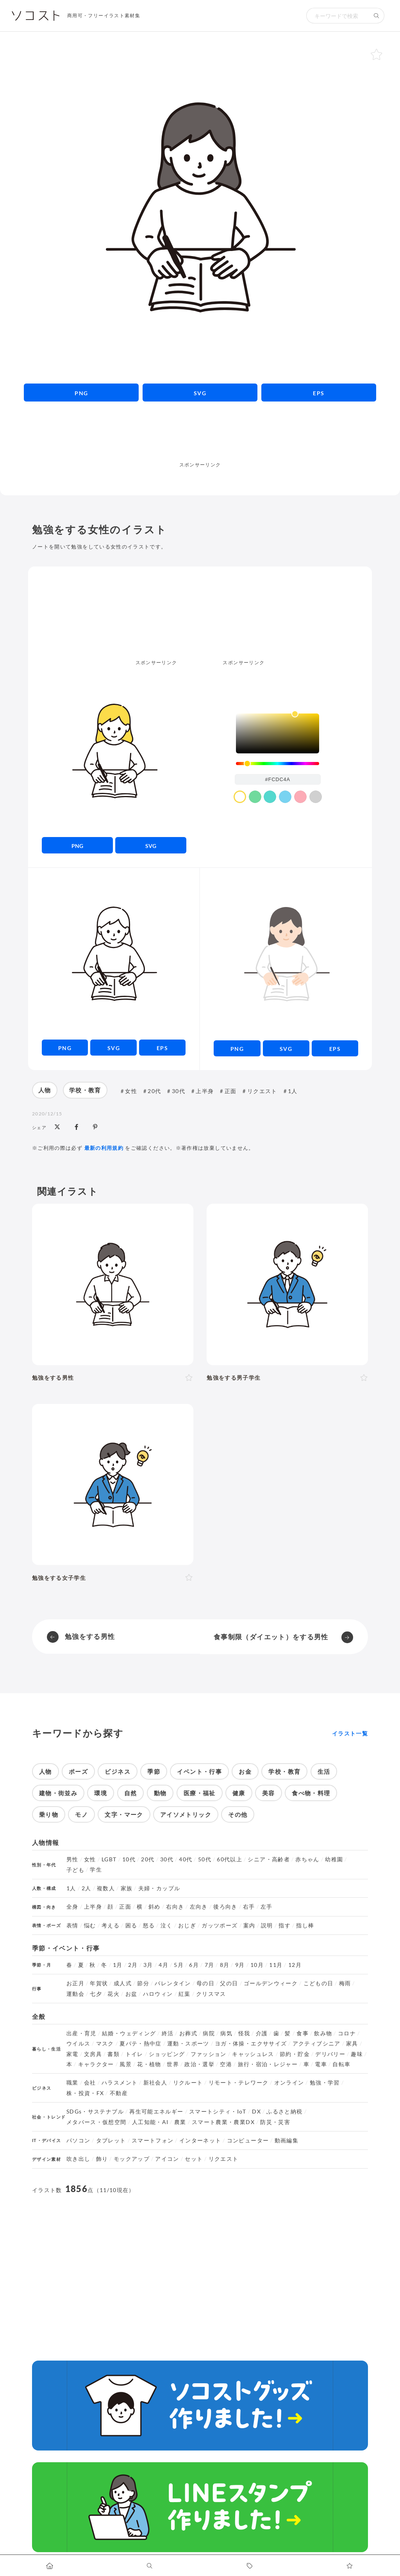 This screenshot has width=400, height=2576. Describe the element at coordinates (319, 1983) in the screenshot. I see `こどもの日` at that location.